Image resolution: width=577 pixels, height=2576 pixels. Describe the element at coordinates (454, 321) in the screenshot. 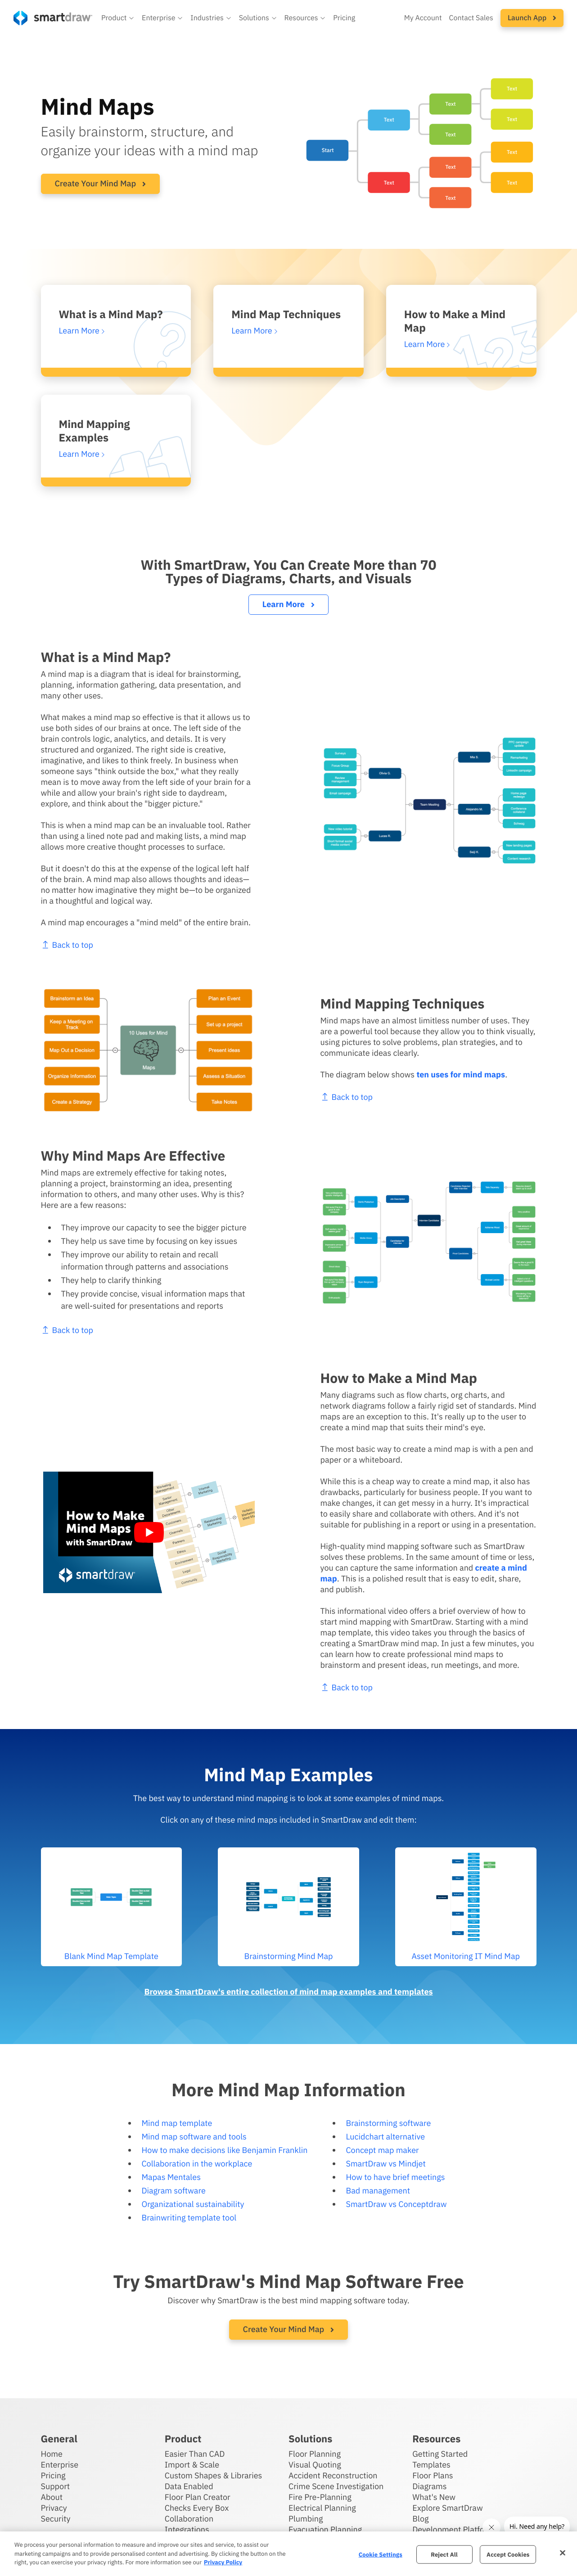

I see `How to Make a Mind Map` at that location.